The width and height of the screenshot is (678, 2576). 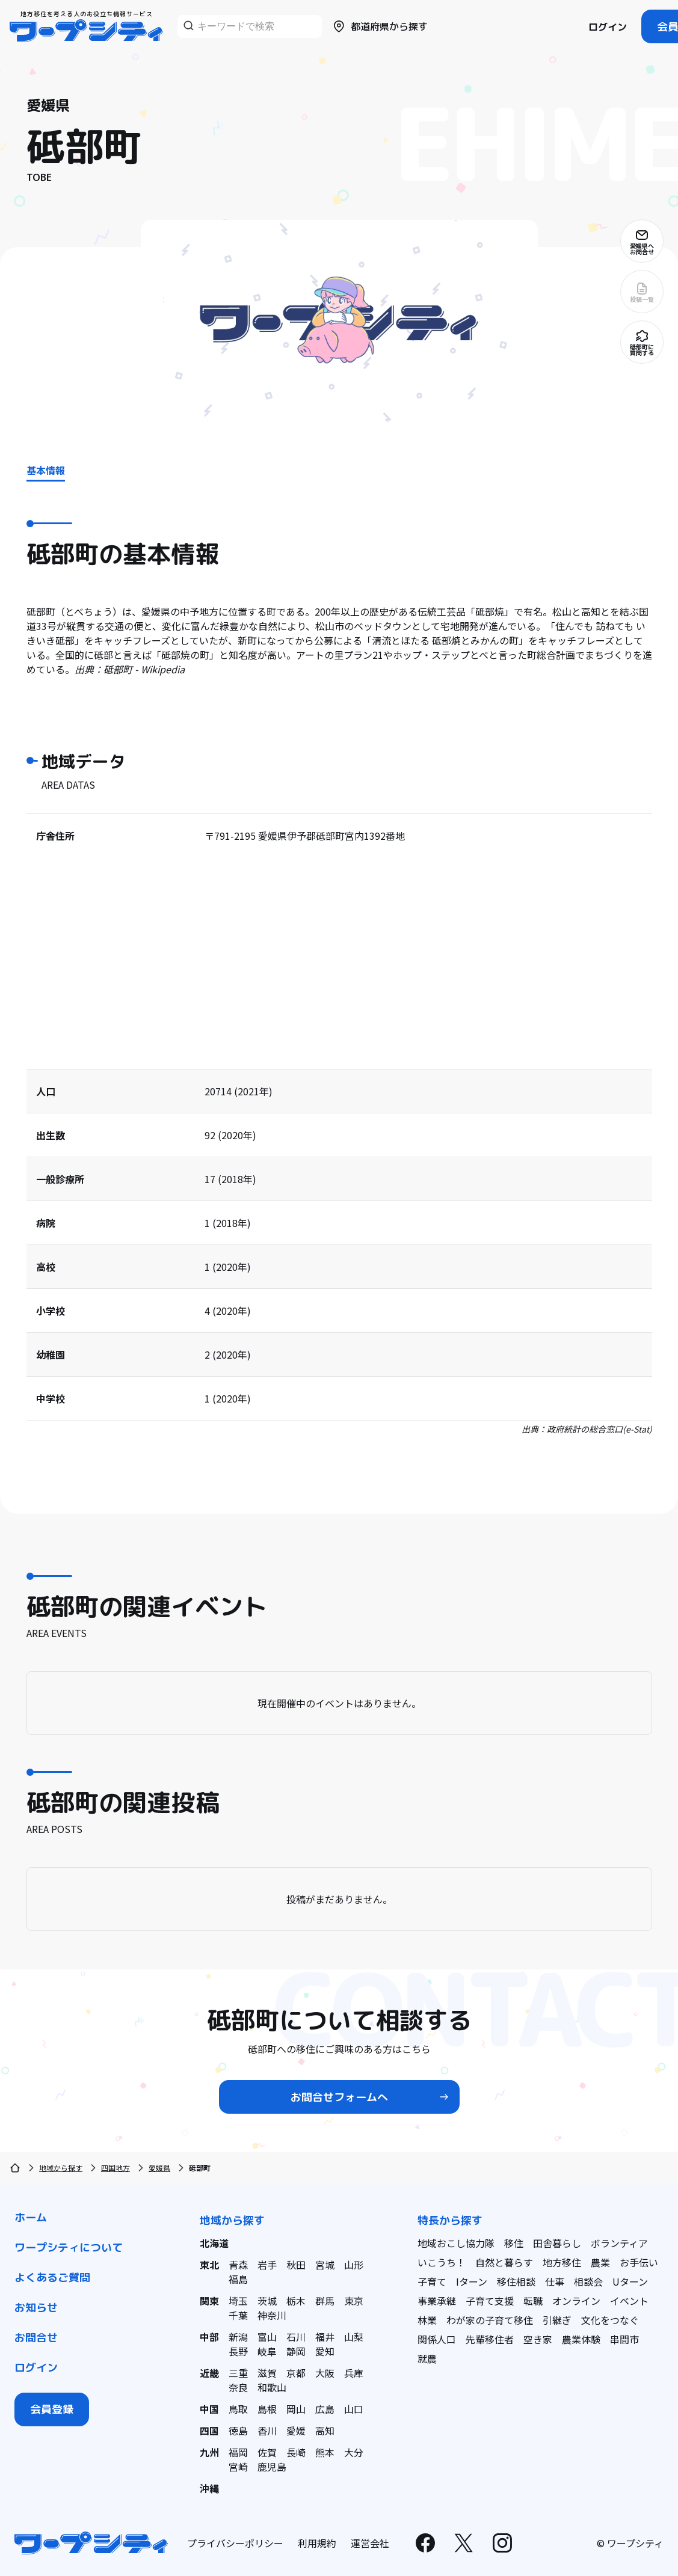 I want to click on 山梨, so click(x=353, y=2337).